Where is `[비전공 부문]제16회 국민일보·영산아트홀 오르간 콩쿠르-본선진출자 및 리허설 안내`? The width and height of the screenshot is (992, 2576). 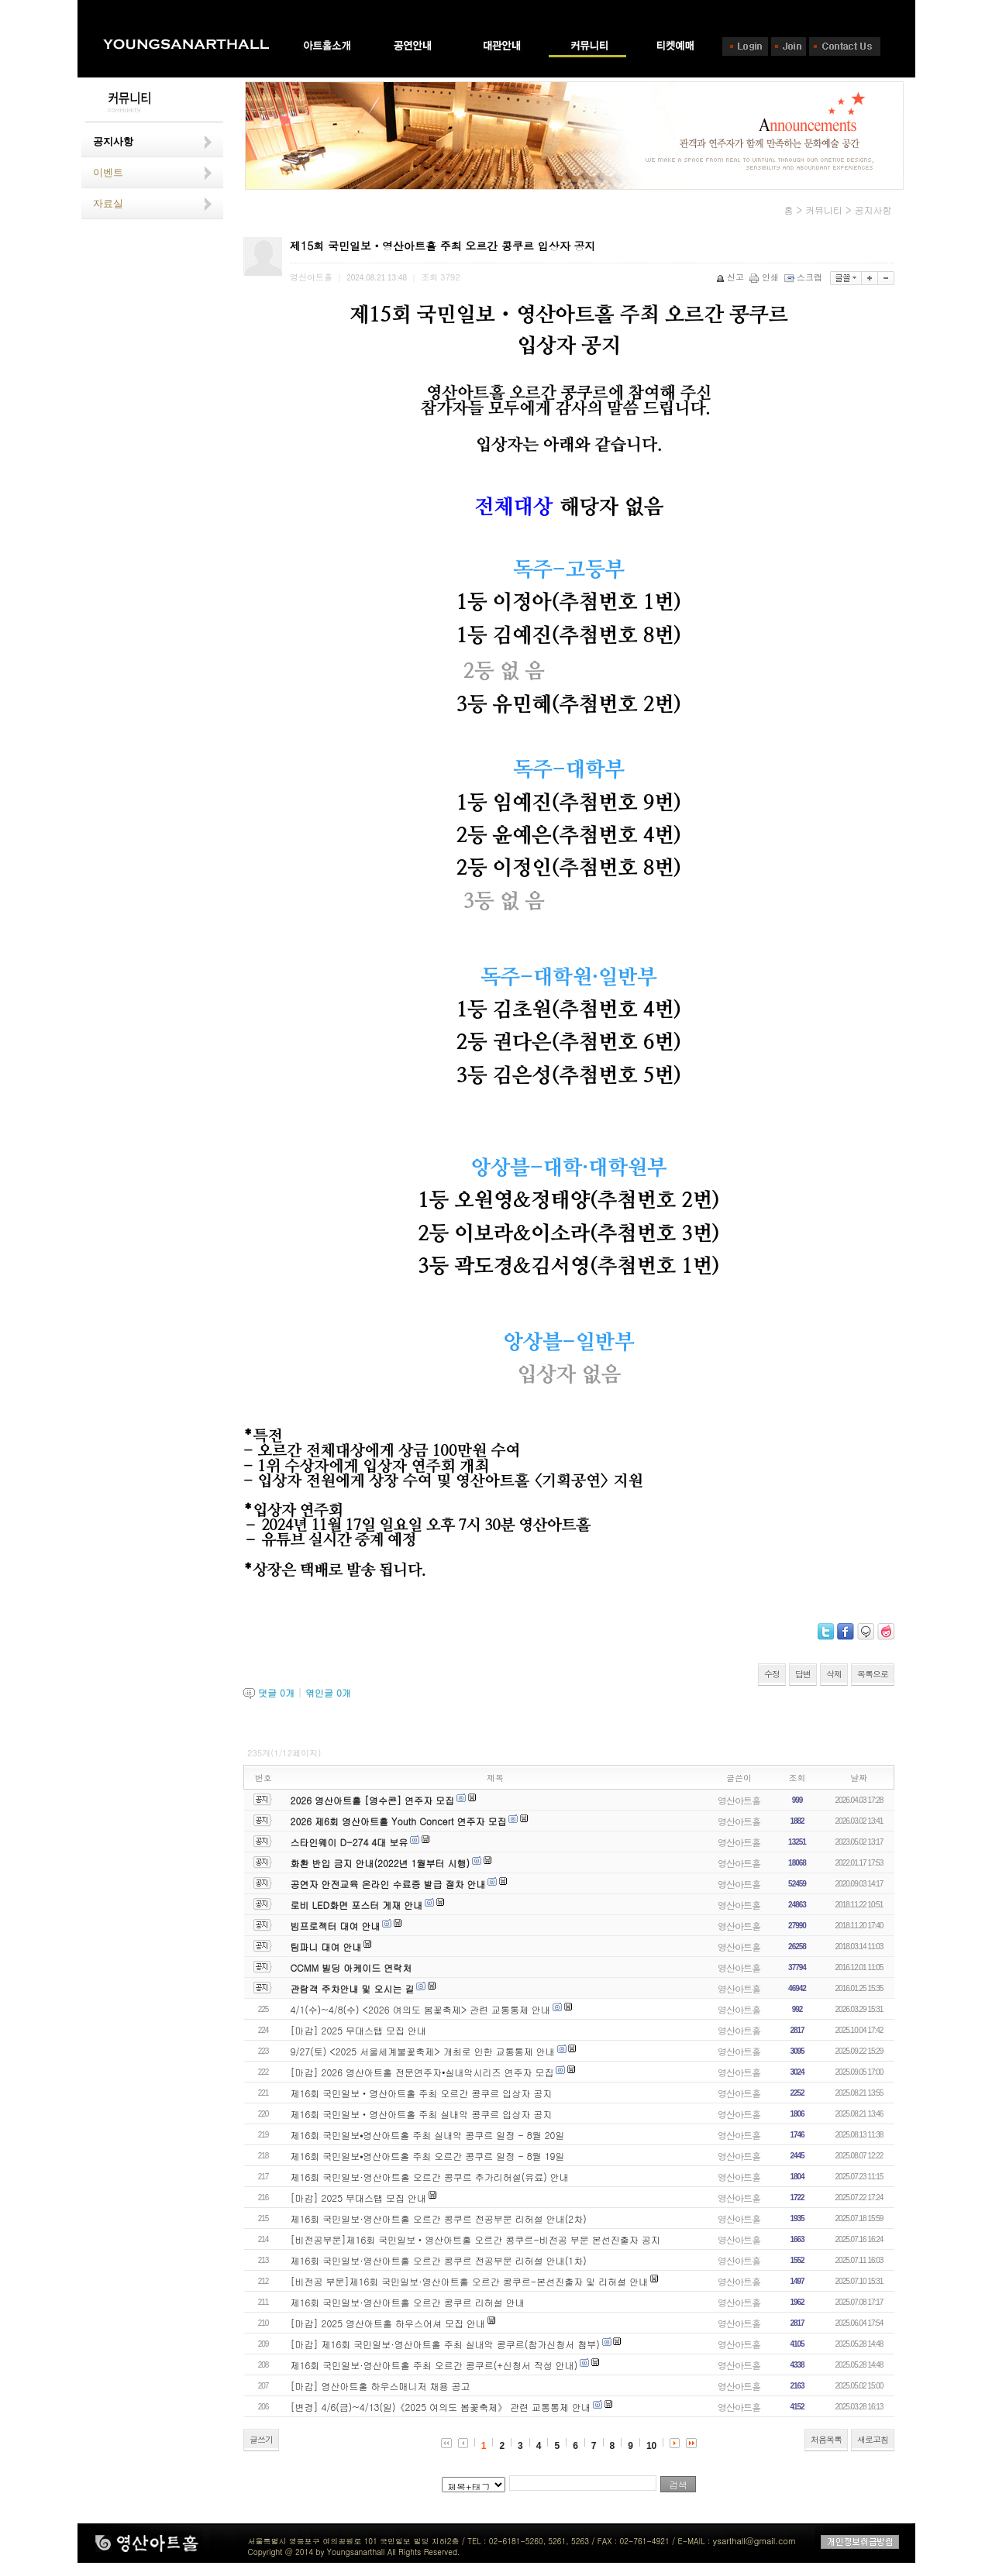 [비전공 부문]제16회 국민일보·영산아트홀 오르간 콩쿠르-본선진출자 및 리허설 안내 is located at coordinates (470, 2281).